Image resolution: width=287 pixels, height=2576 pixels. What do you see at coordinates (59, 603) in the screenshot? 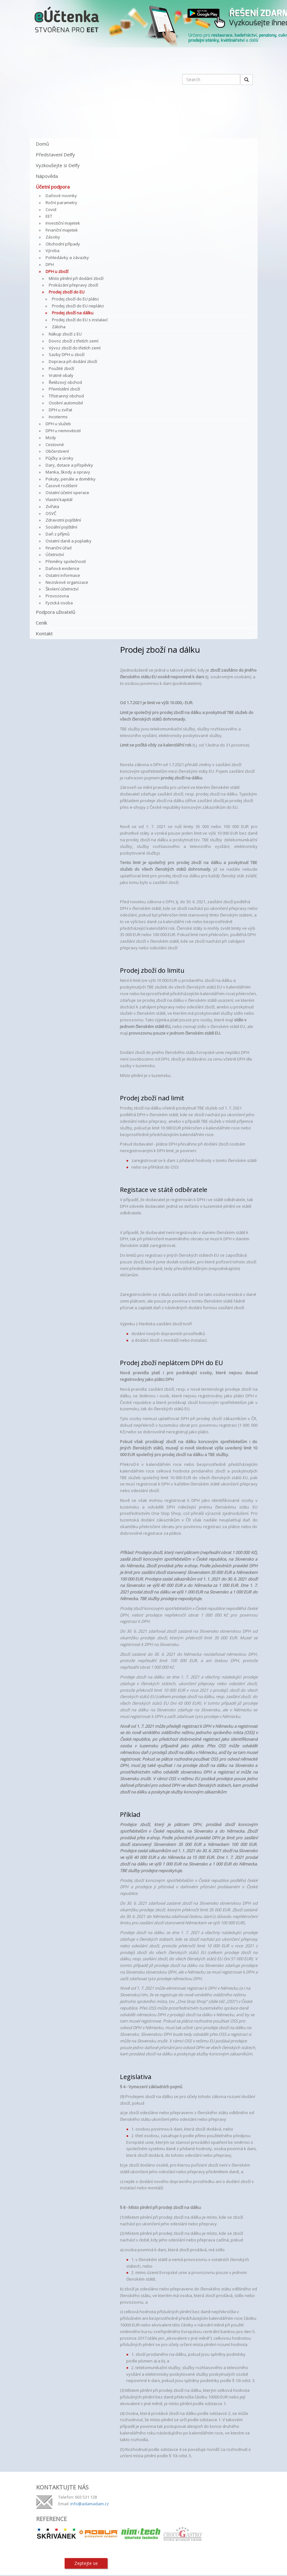
I see `Fyzická osoba` at bounding box center [59, 603].